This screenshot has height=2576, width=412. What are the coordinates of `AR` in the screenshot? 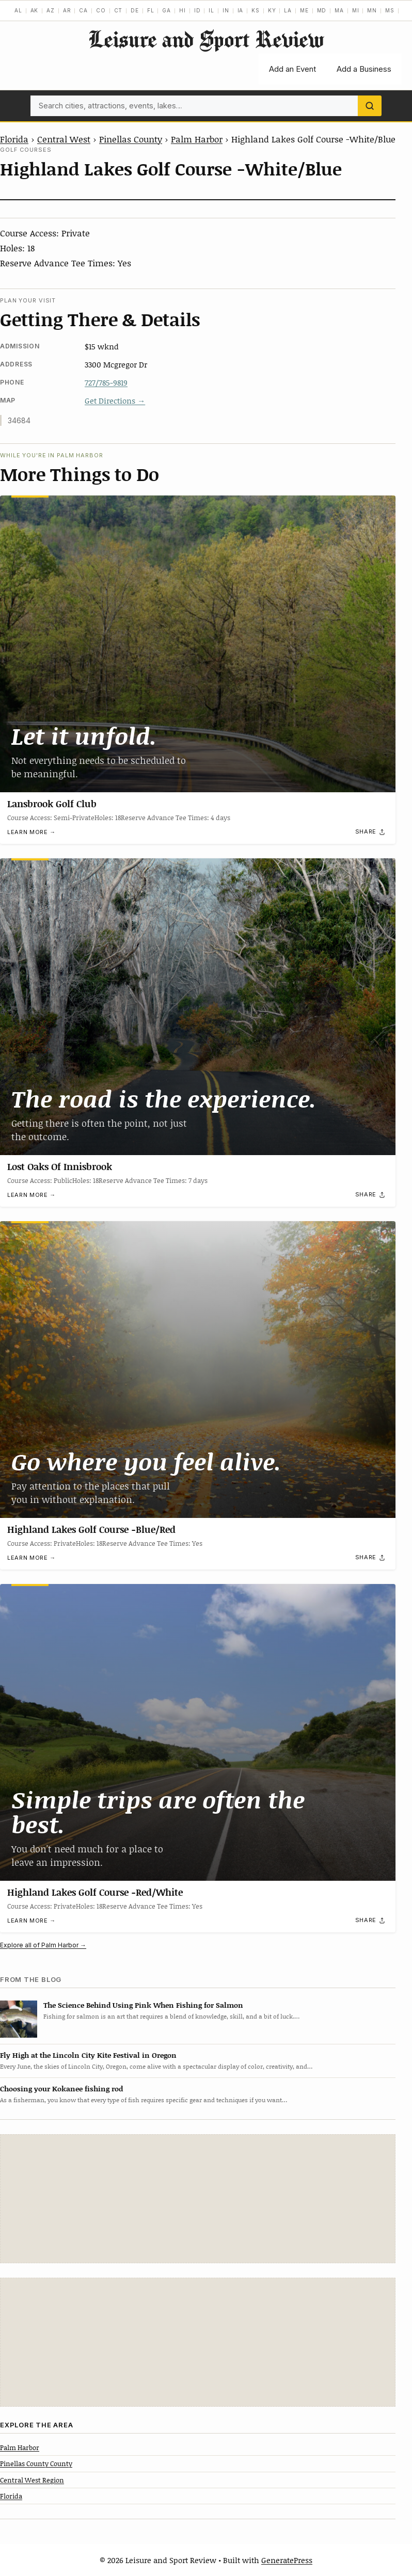 It's located at (67, 10).